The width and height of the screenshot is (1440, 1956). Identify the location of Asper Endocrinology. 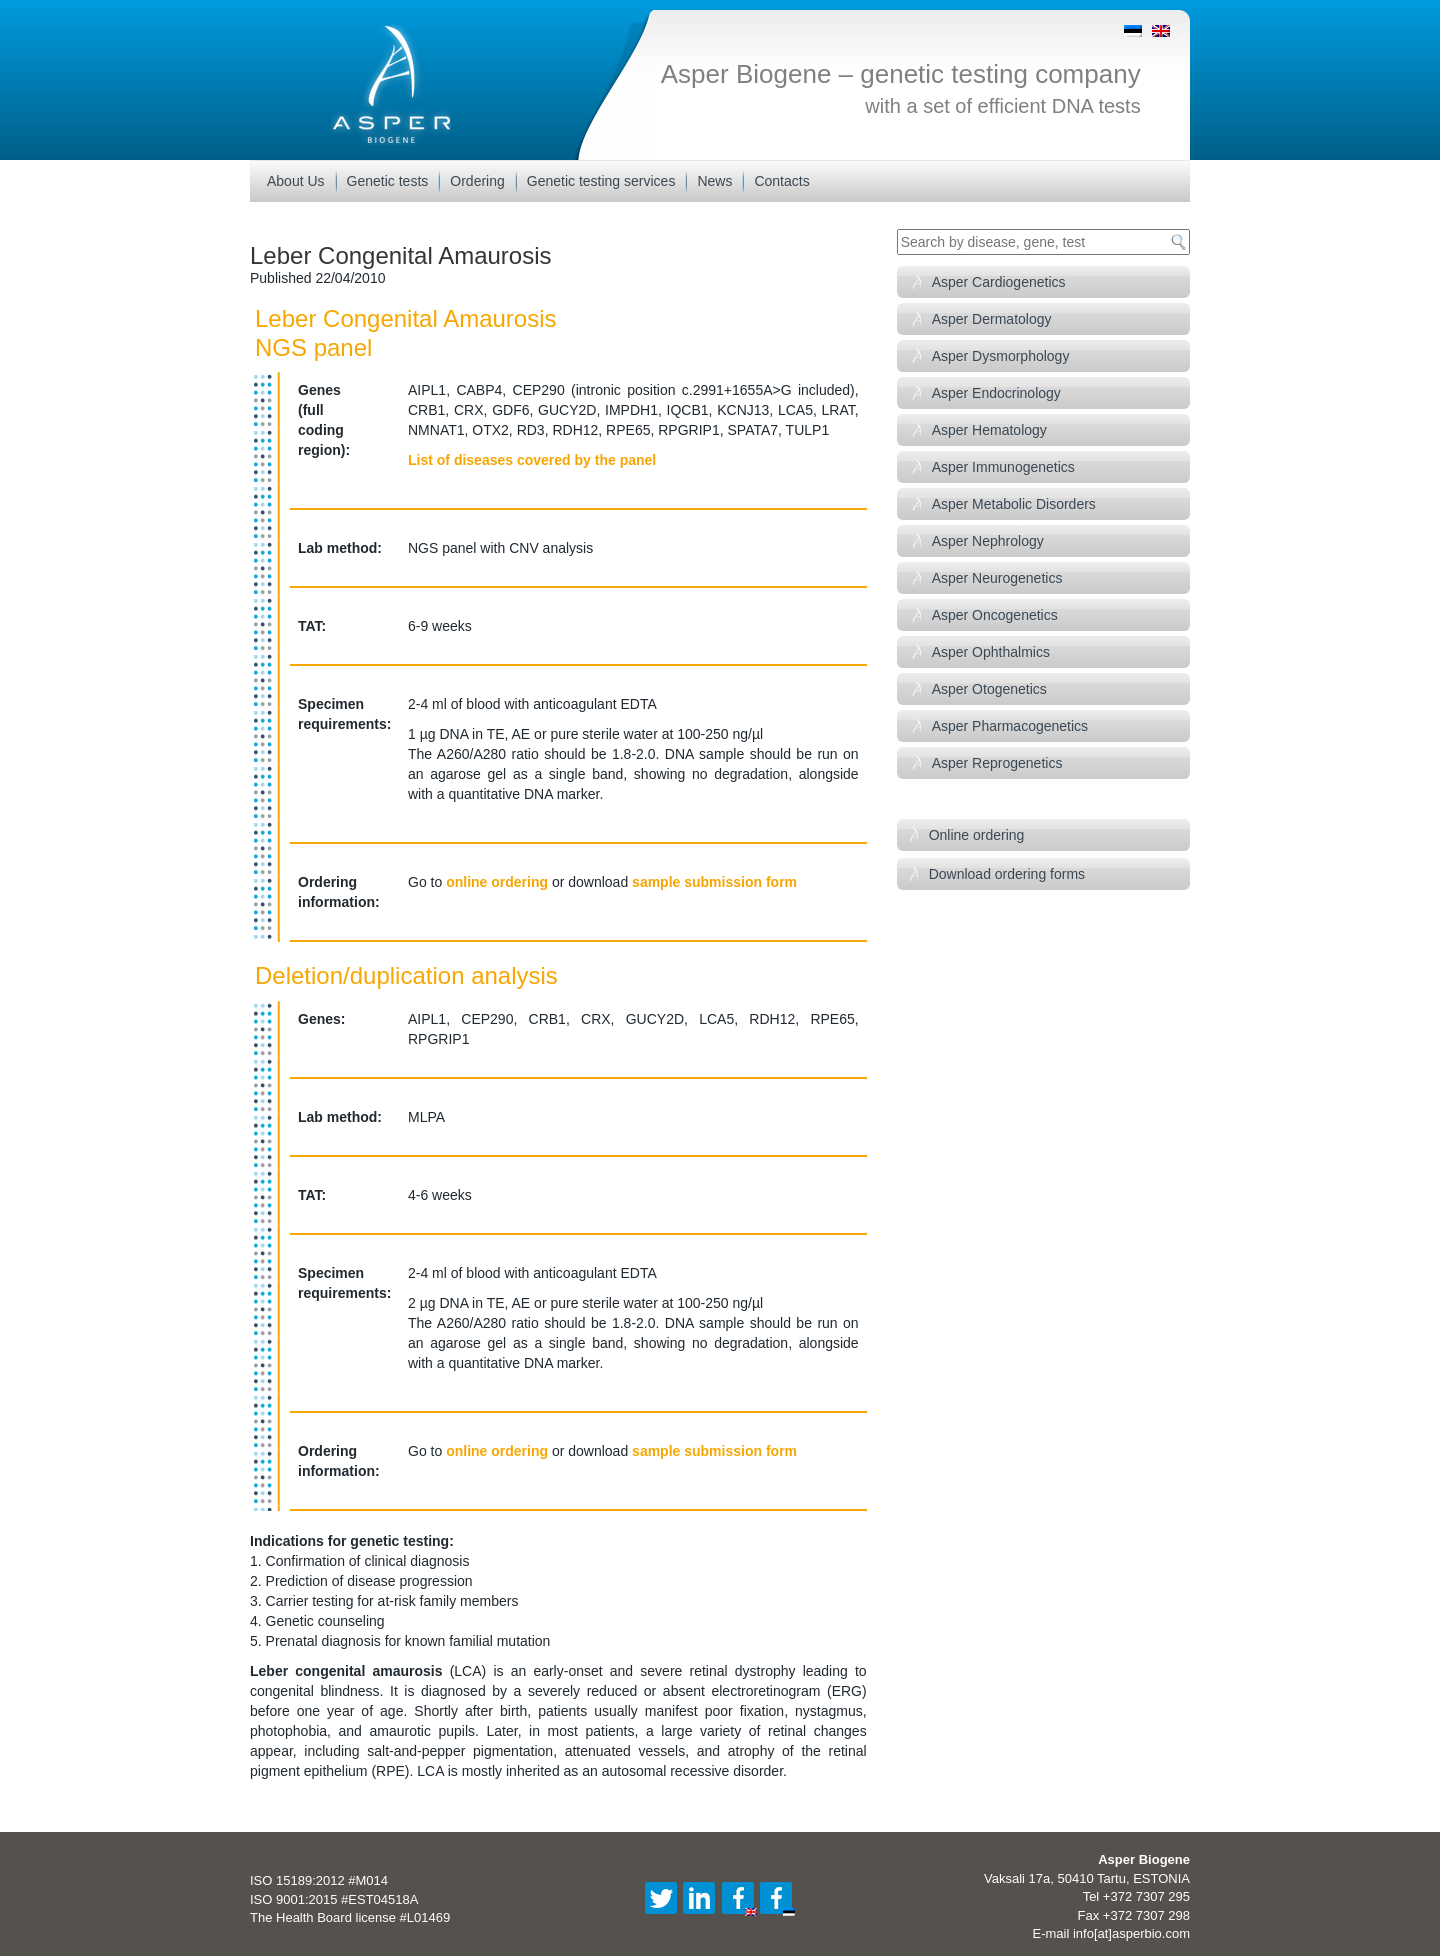
(996, 393).